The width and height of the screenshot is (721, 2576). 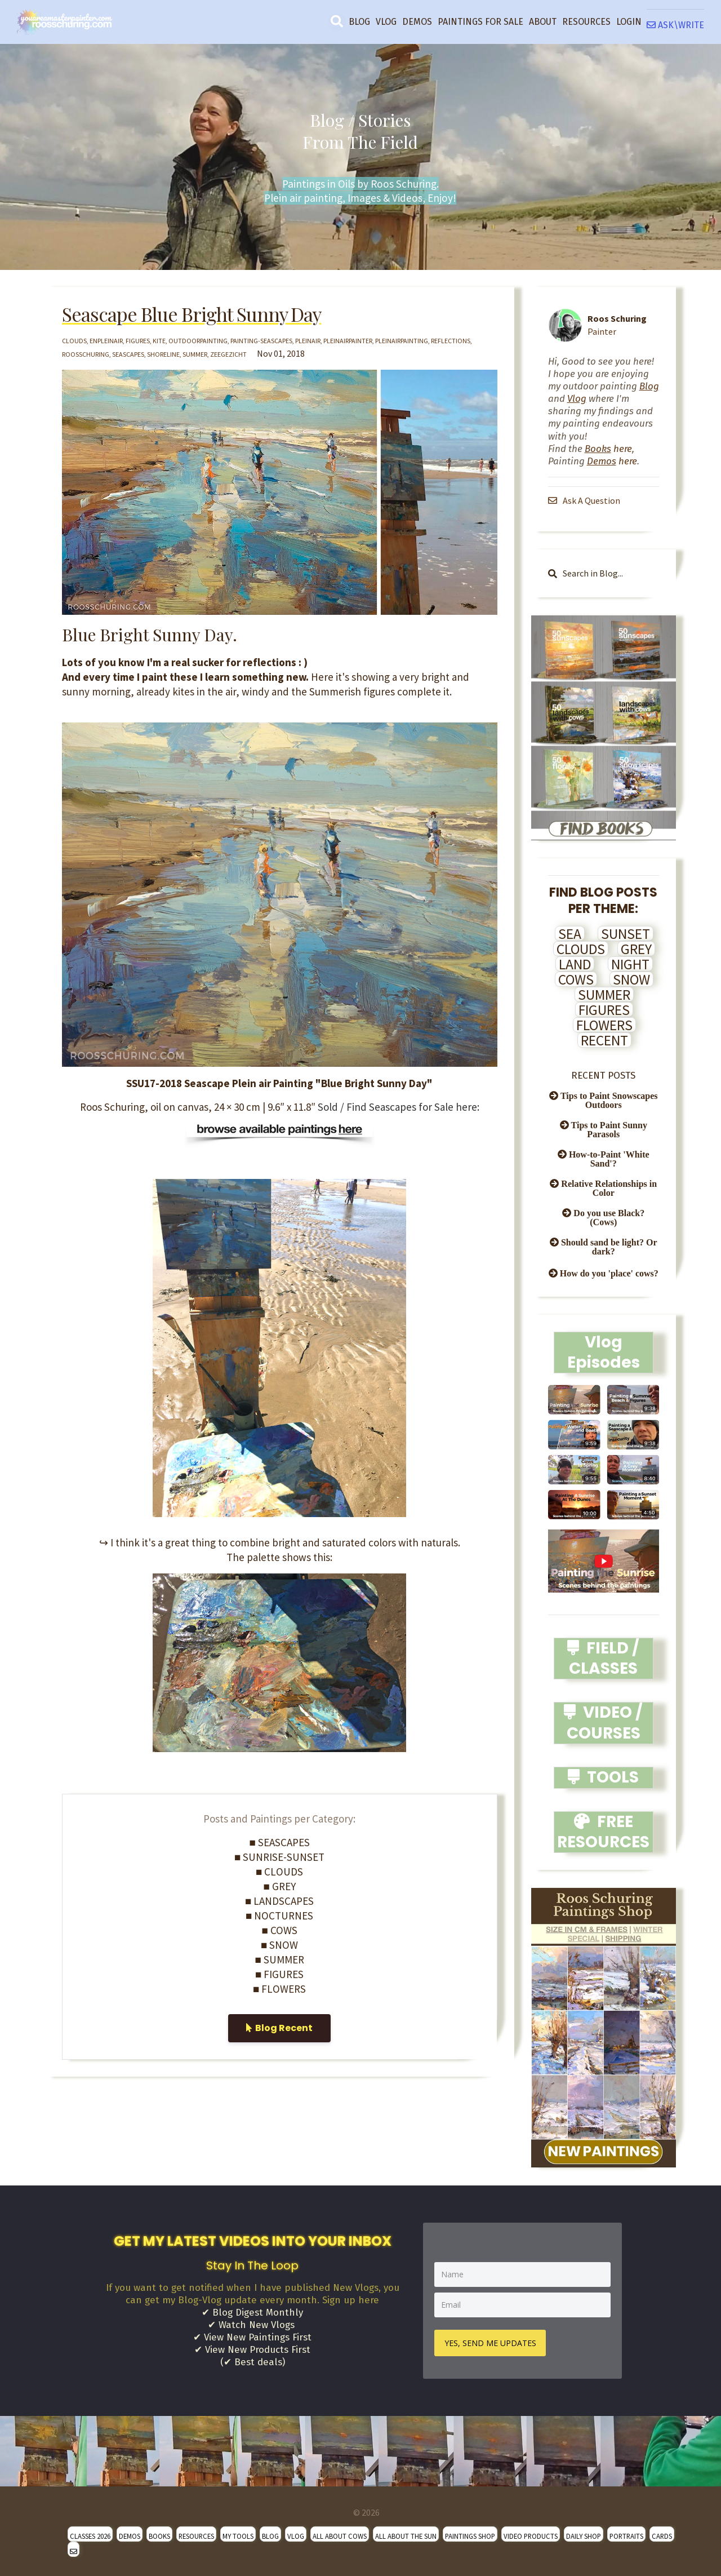 What do you see at coordinates (279, 1871) in the screenshot?
I see `■ CLOUDS` at bounding box center [279, 1871].